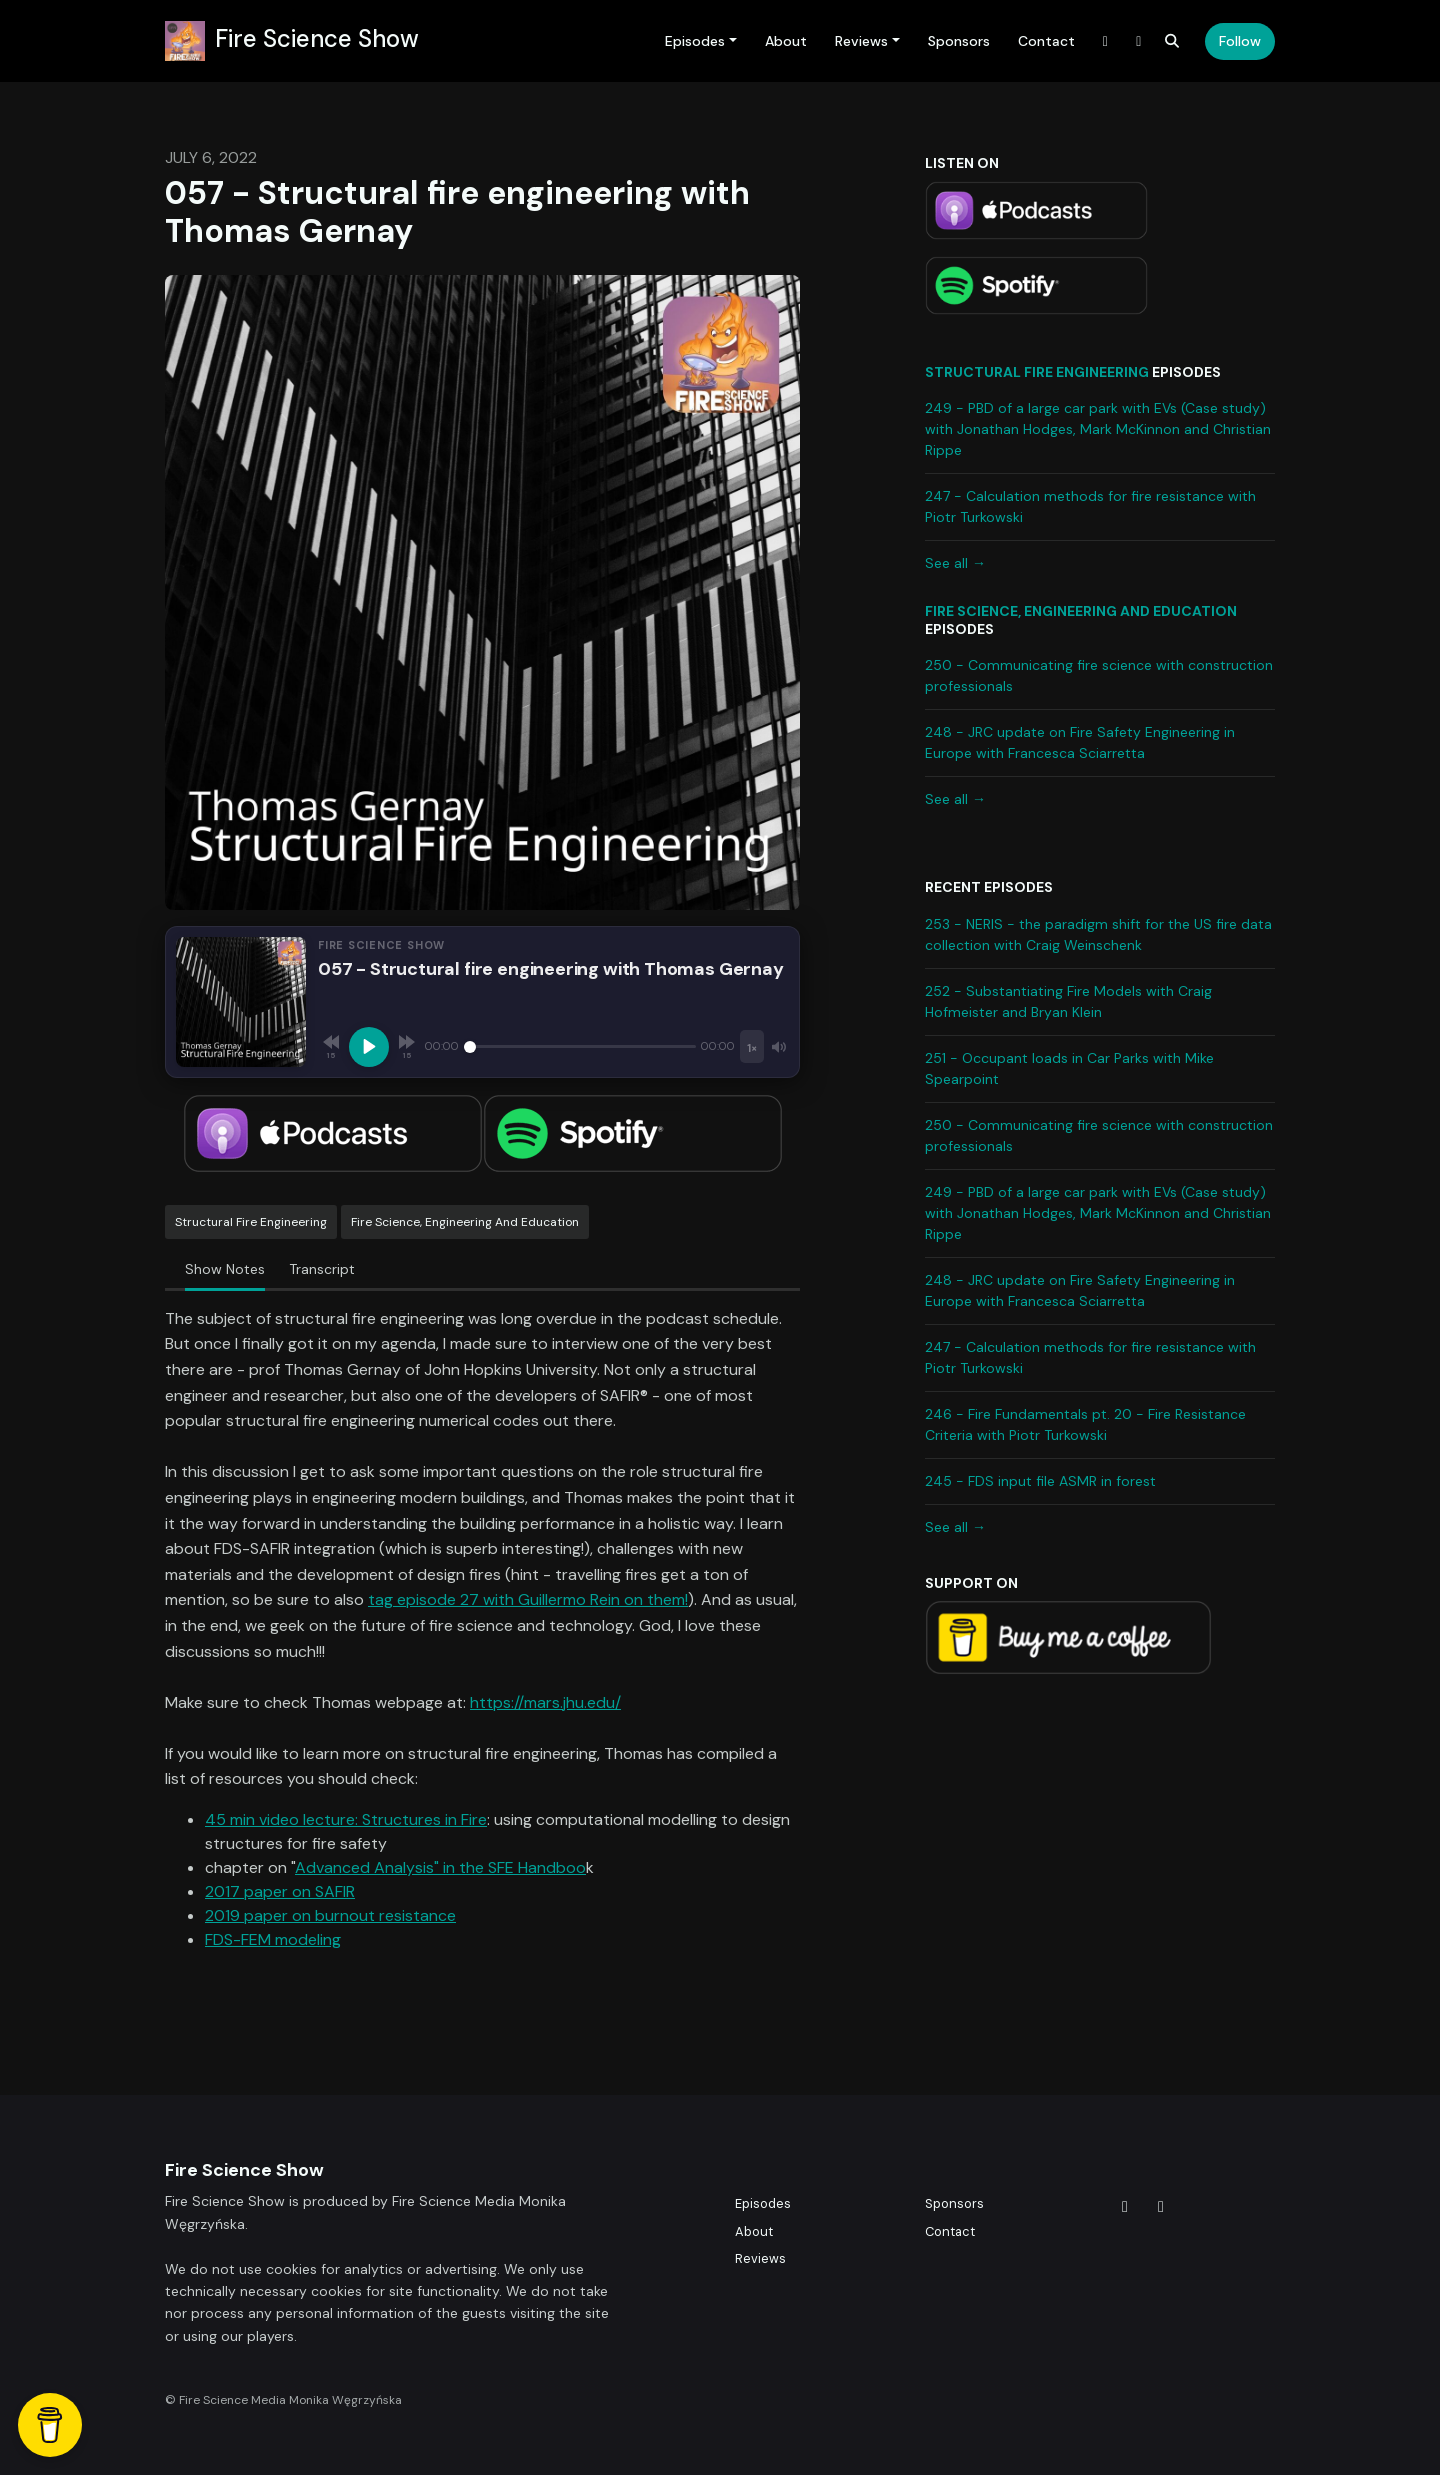 This screenshot has width=1440, height=2475. What do you see at coordinates (225, 1269) in the screenshot?
I see `Show Notes [tab]` at bounding box center [225, 1269].